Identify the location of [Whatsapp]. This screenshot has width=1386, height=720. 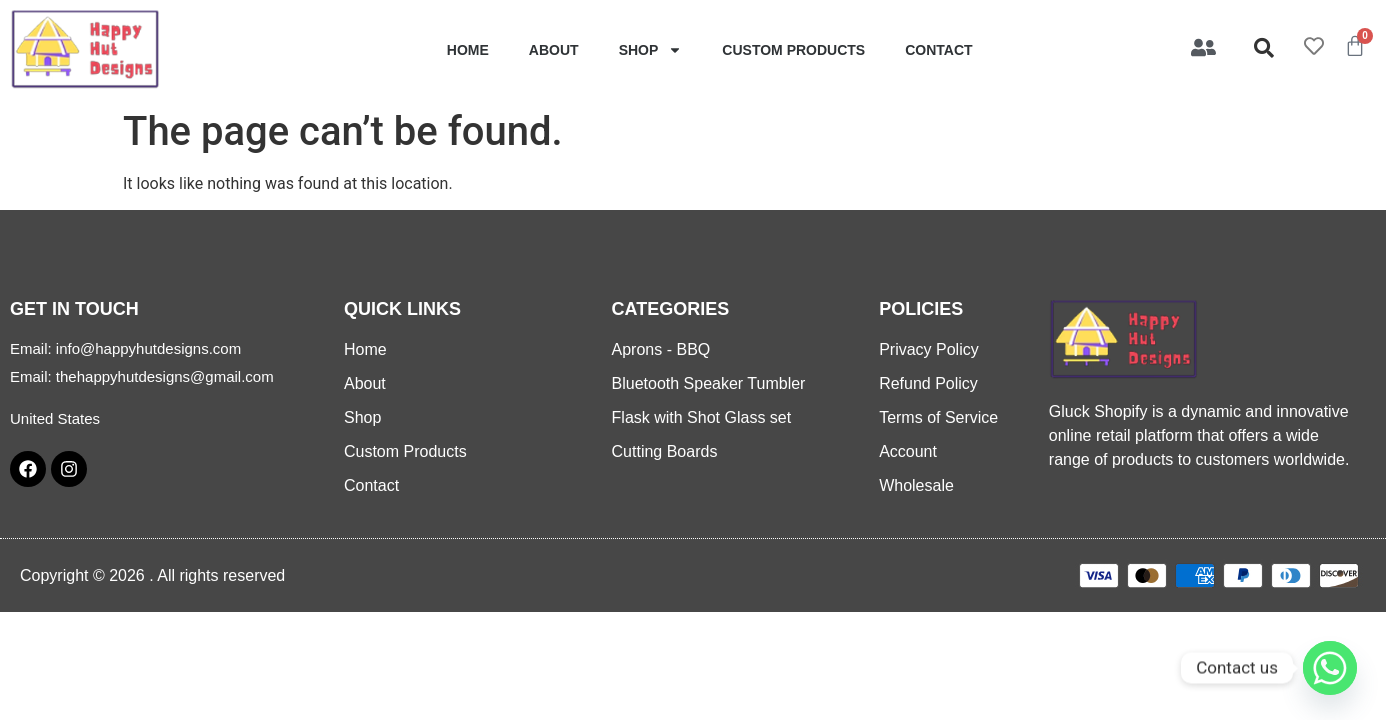
(1330, 668).